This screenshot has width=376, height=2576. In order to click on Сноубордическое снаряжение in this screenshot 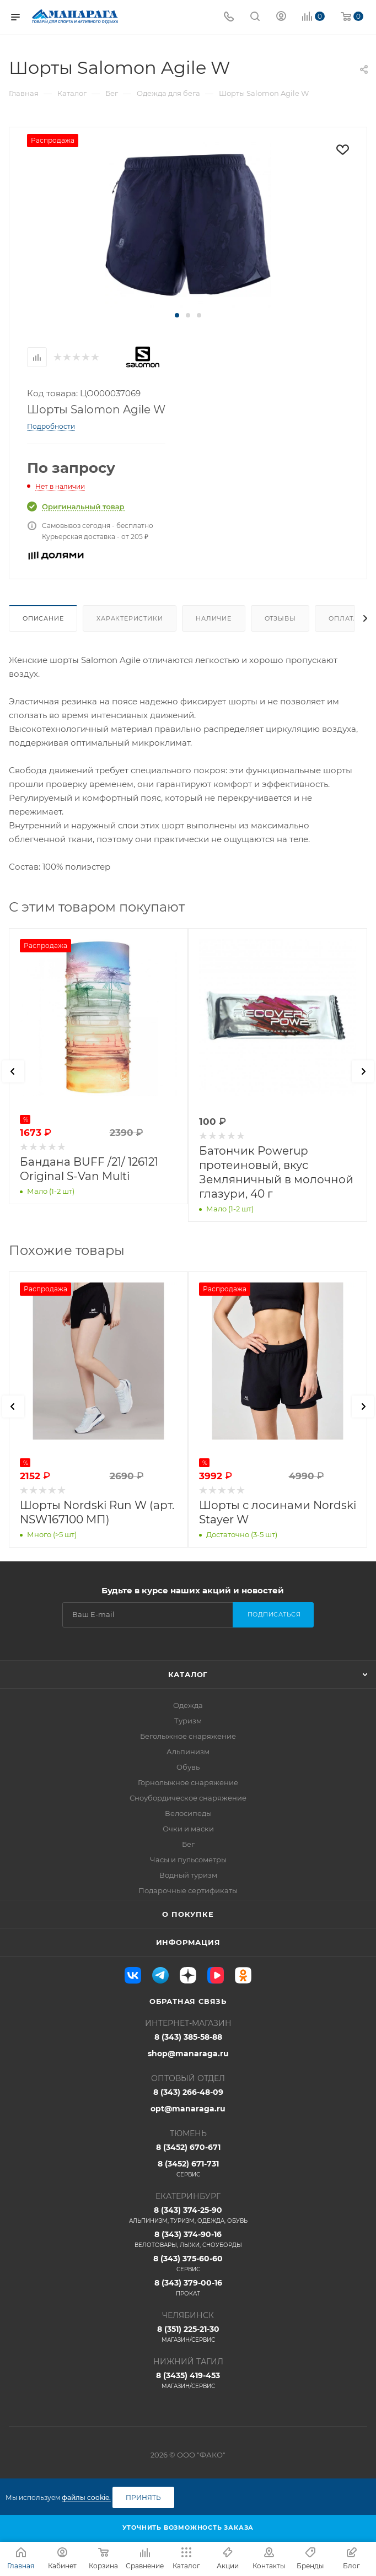, I will do `click(188, 1797)`.